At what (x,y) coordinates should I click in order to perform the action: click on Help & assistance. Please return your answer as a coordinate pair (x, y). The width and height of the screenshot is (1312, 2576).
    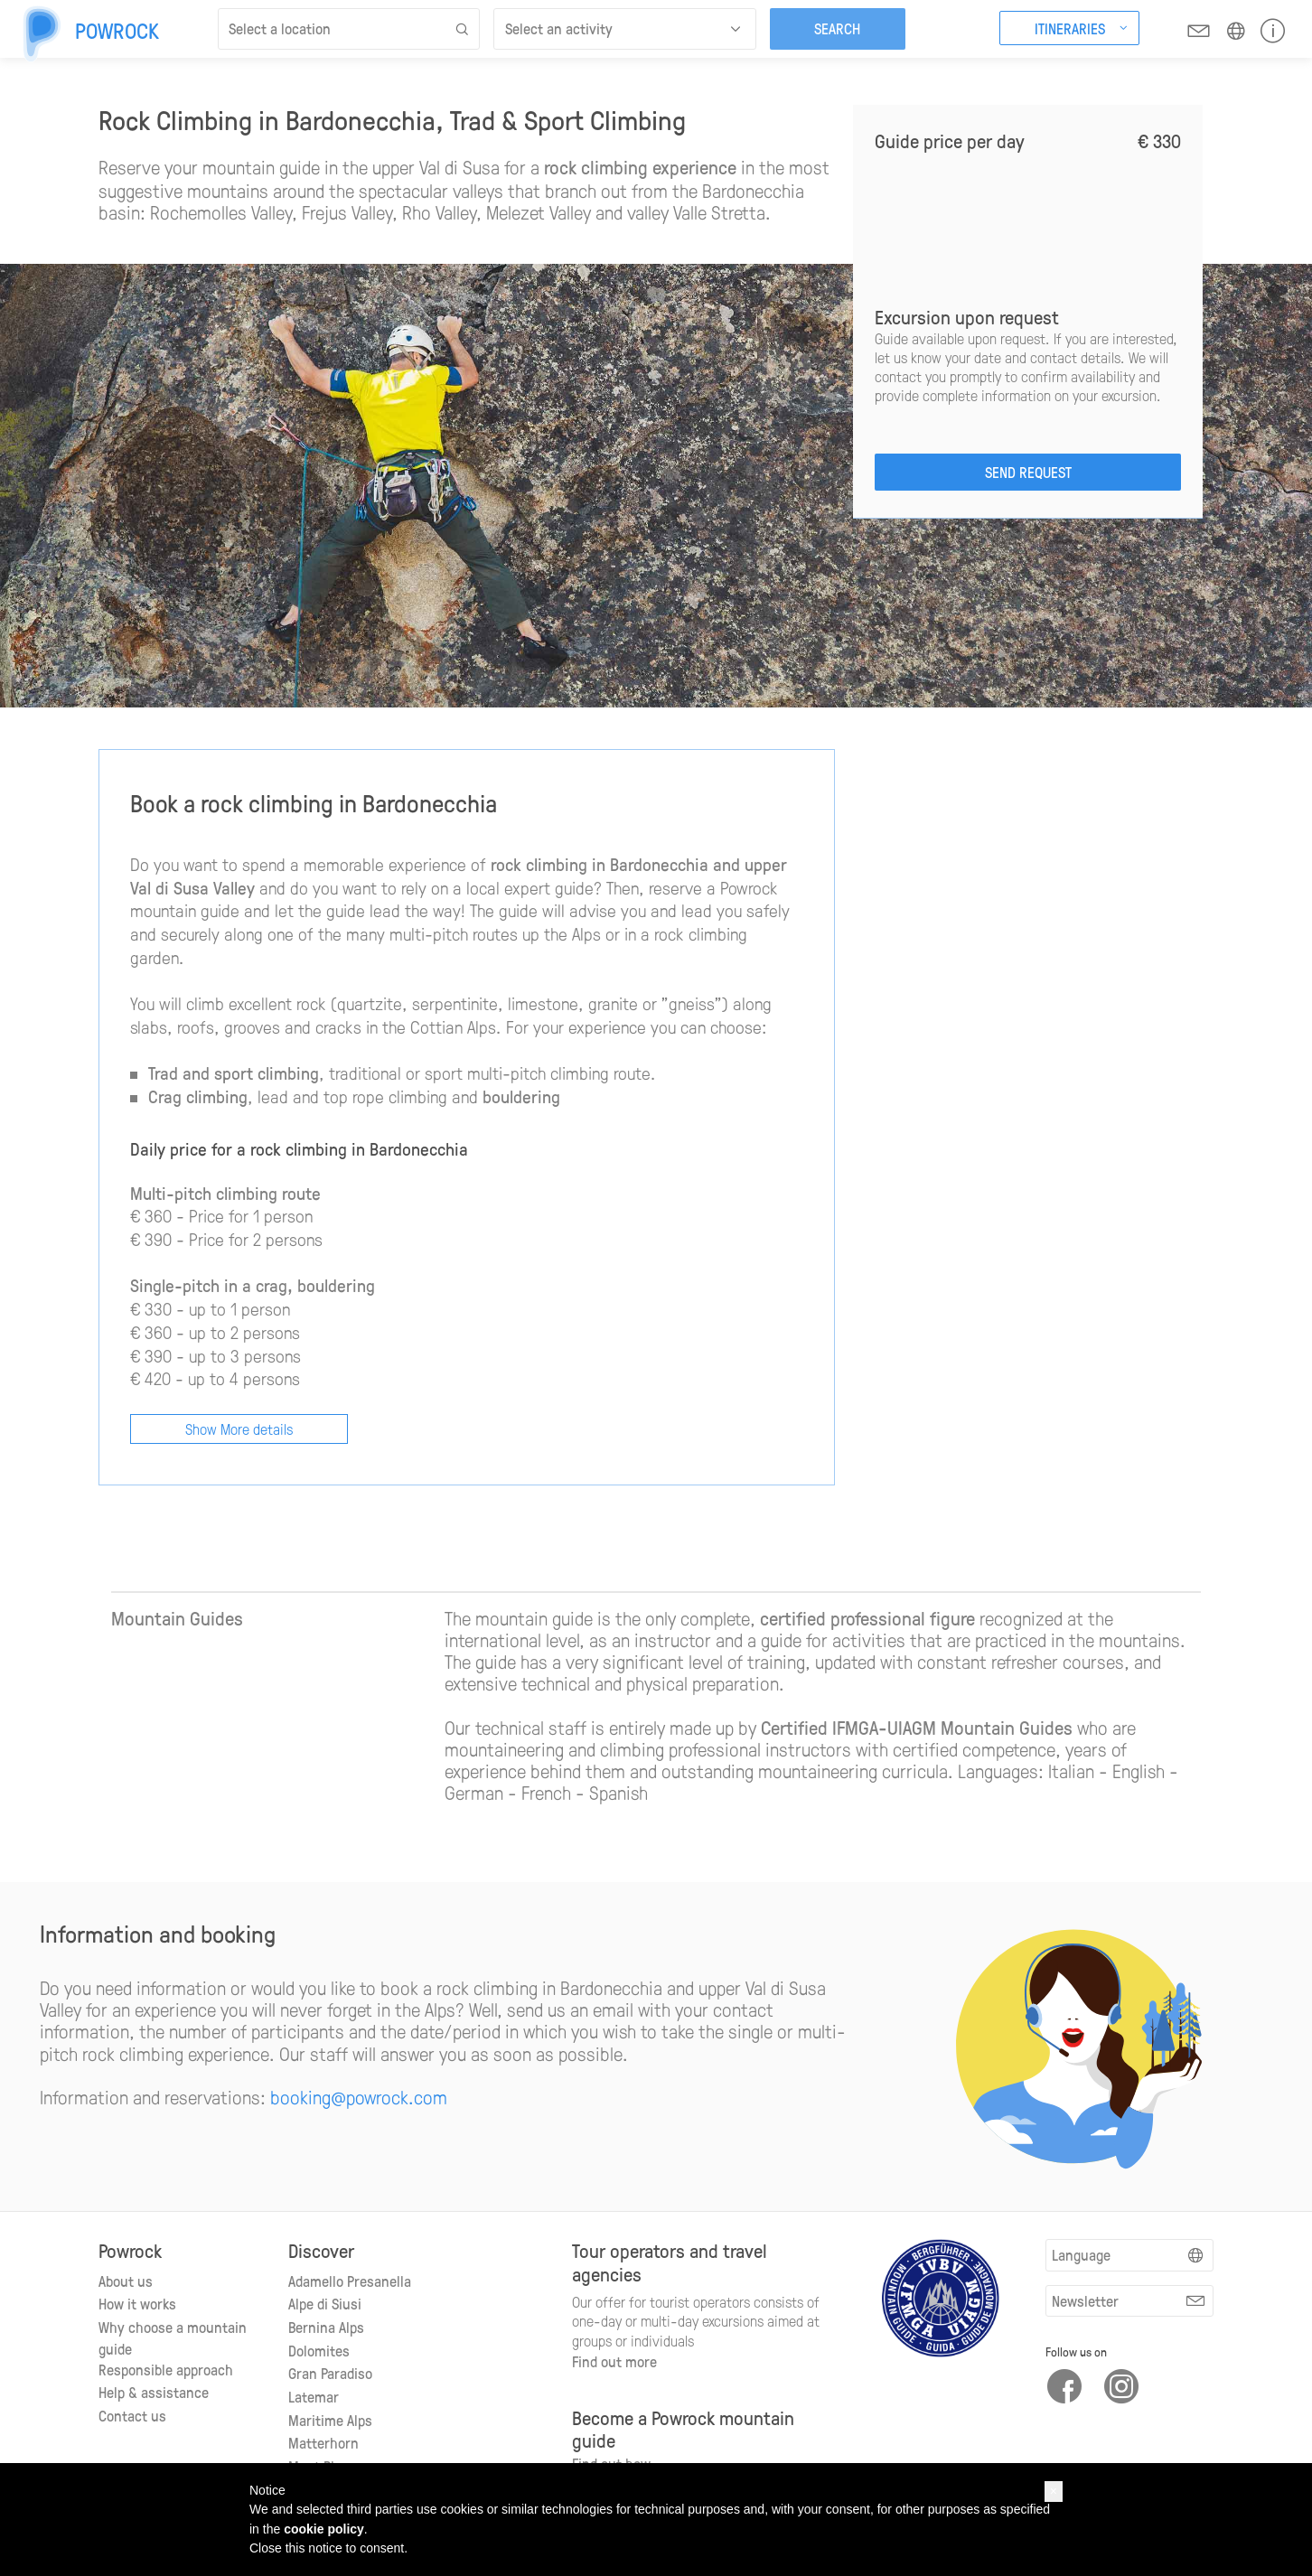
    Looking at the image, I should click on (153, 2392).